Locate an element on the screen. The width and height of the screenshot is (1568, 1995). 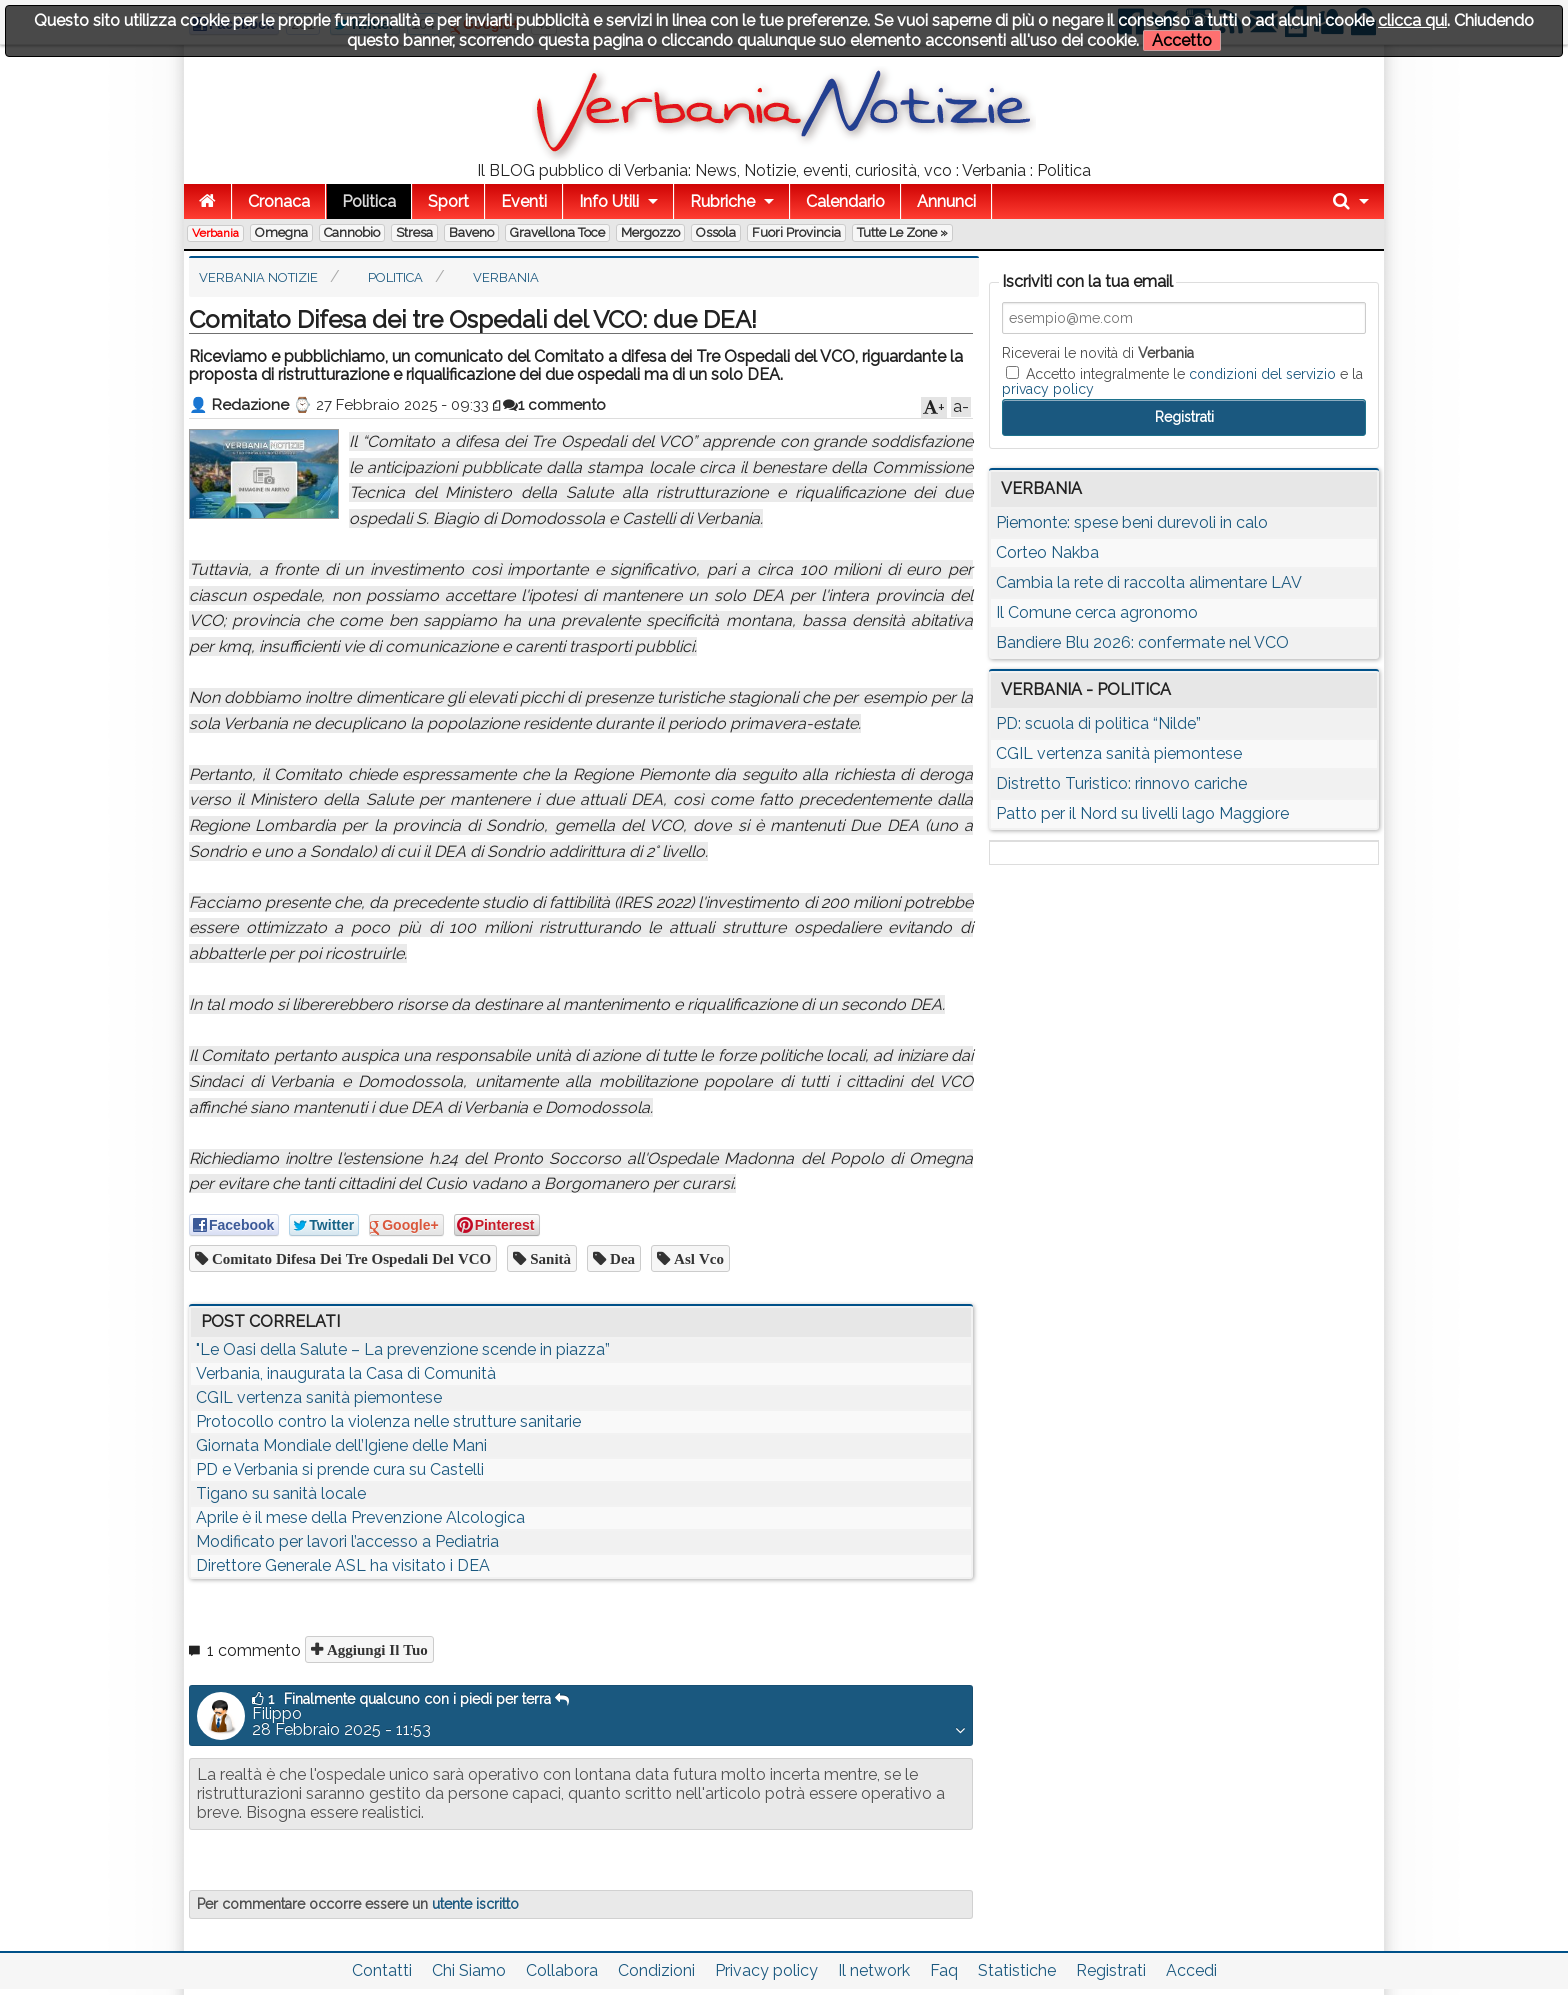
Baveno is located at coordinates (471, 232).